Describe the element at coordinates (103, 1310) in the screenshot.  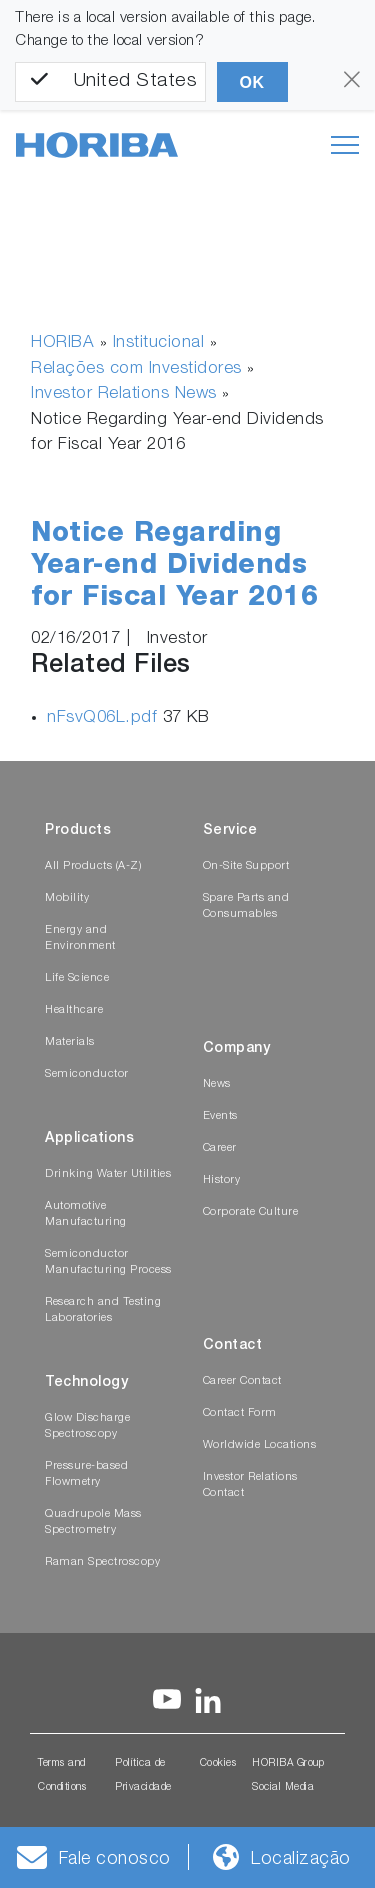
I see `Research and Testing Laboratories` at that location.